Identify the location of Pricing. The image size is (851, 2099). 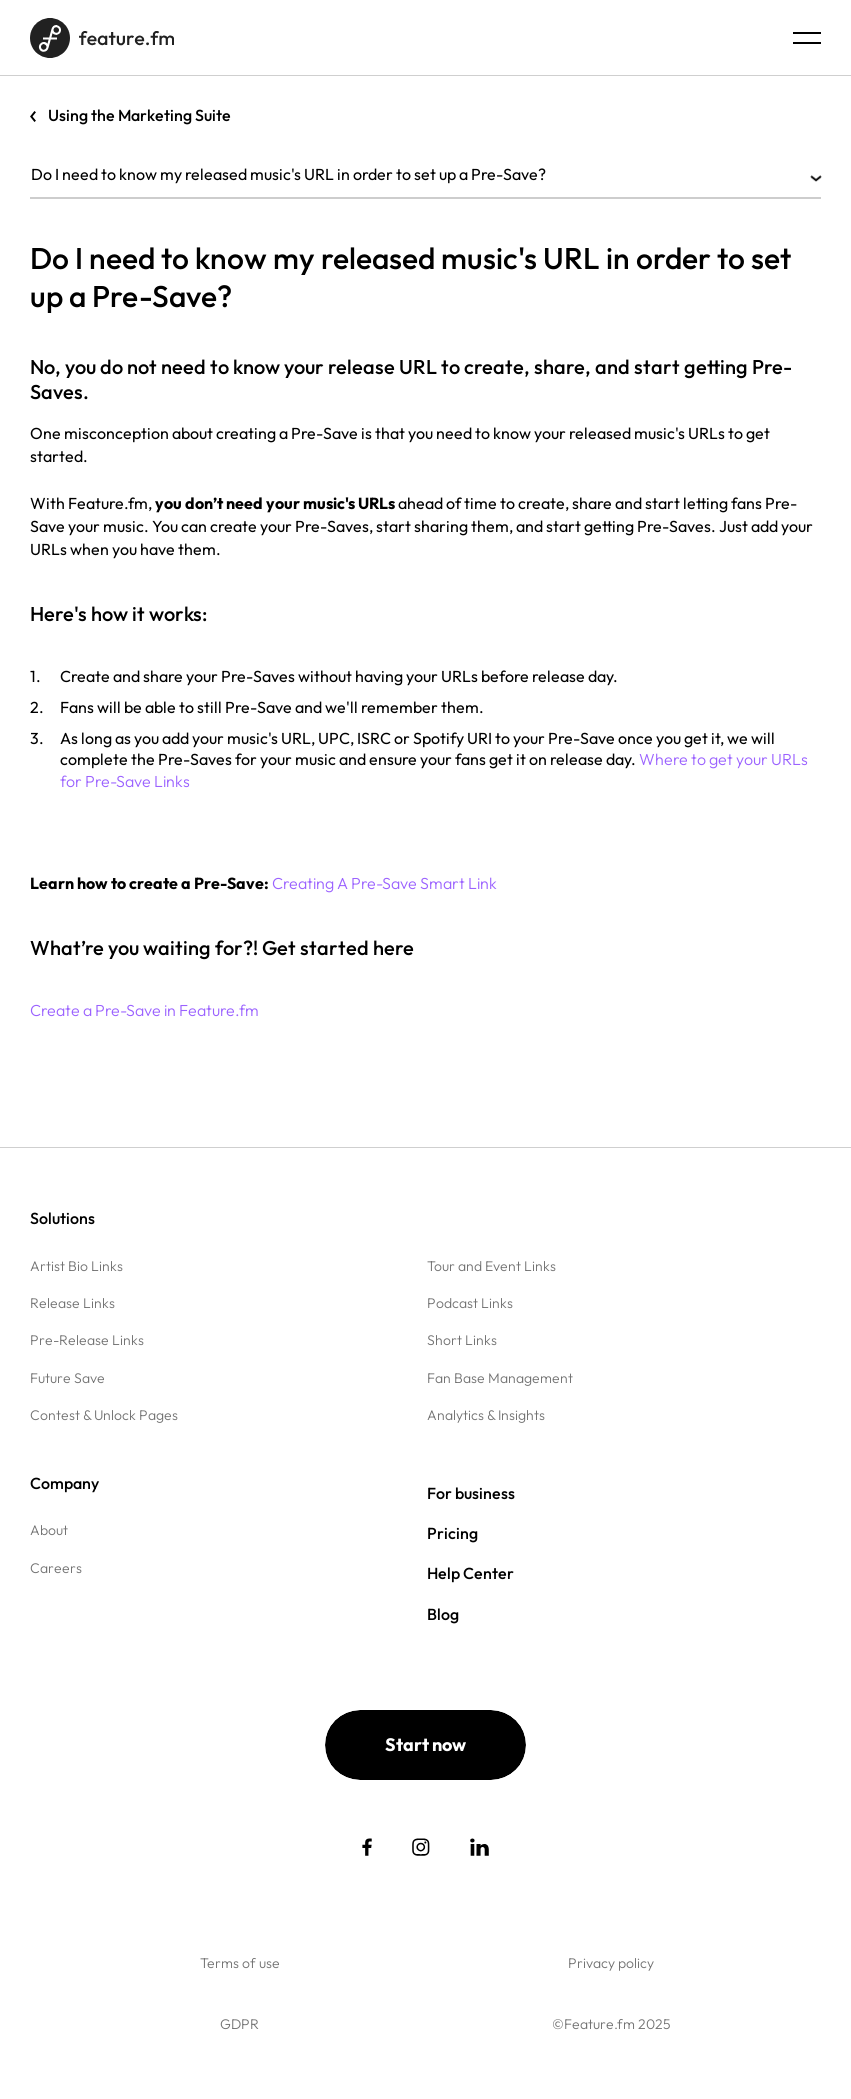
(452, 1533).